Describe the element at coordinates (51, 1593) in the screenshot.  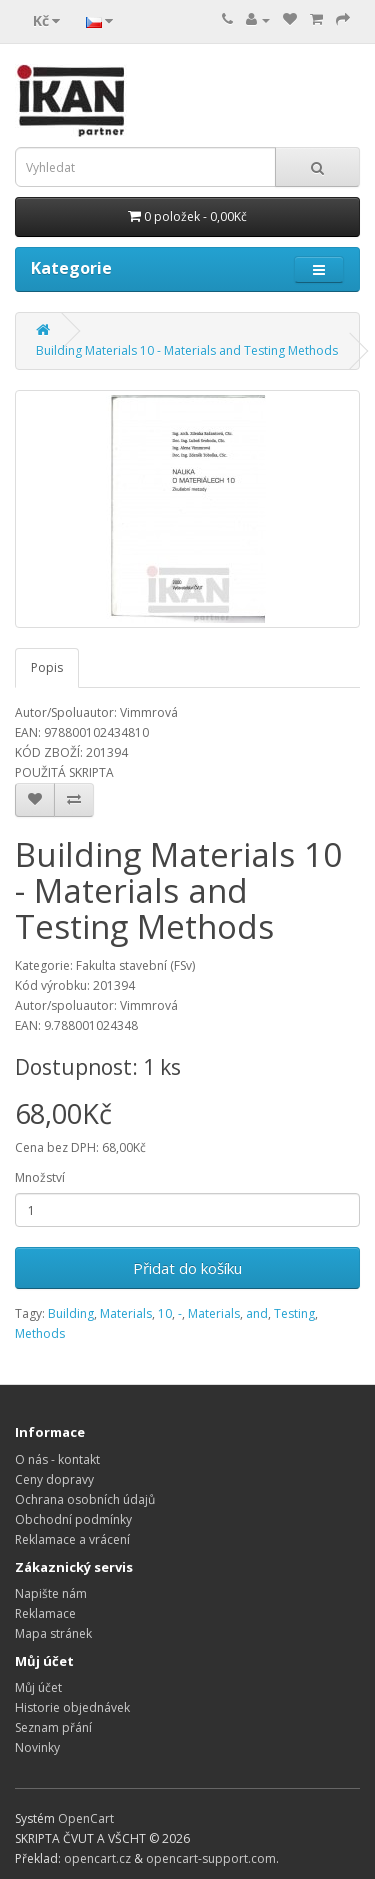
I see `Napište nám` at that location.